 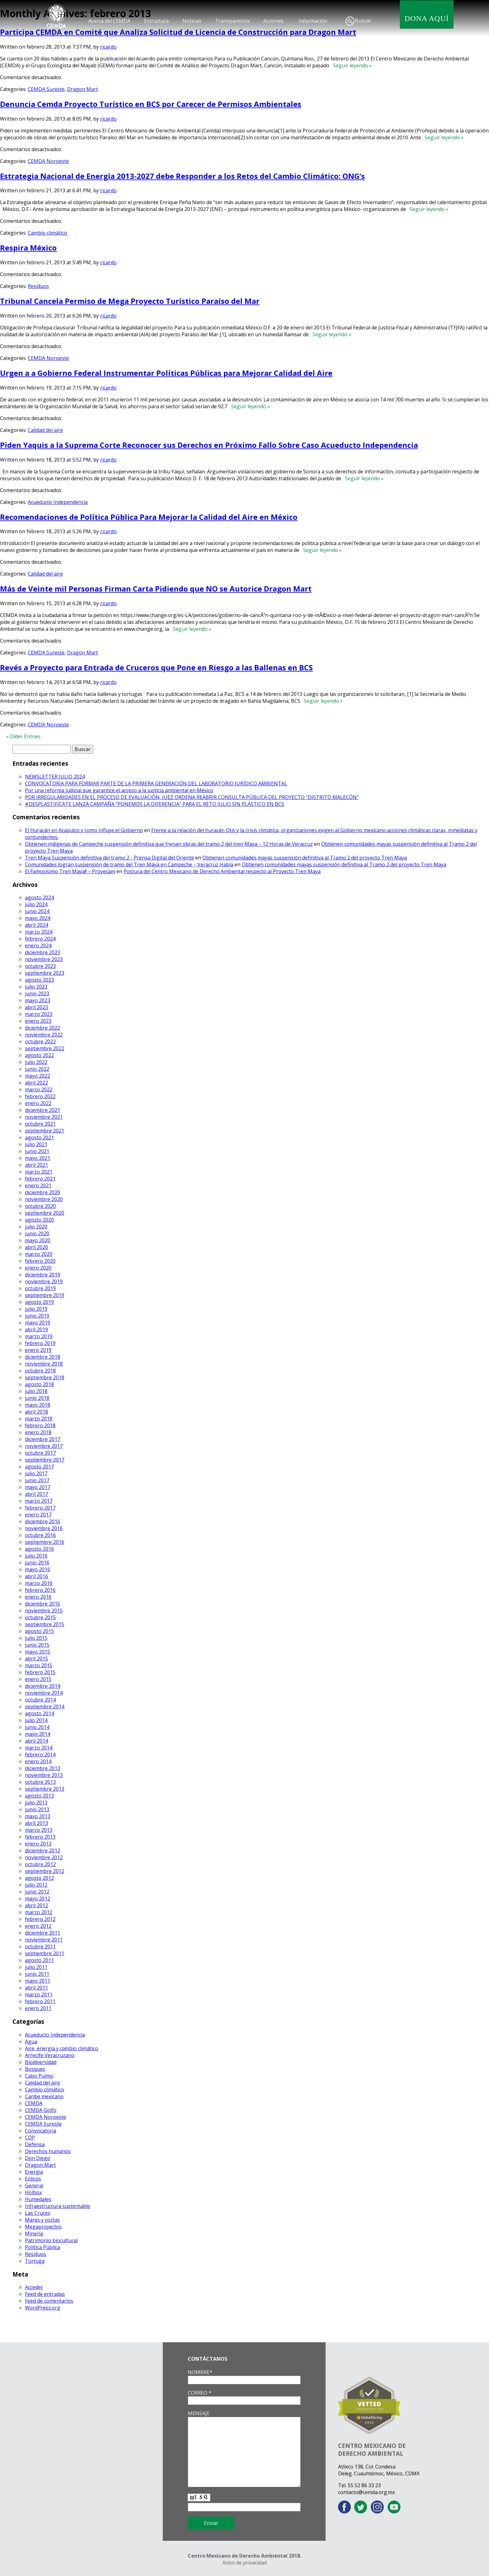 What do you see at coordinates (39, 1960) in the screenshot?
I see `agosto 2011` at bounding box center [39, 1960].